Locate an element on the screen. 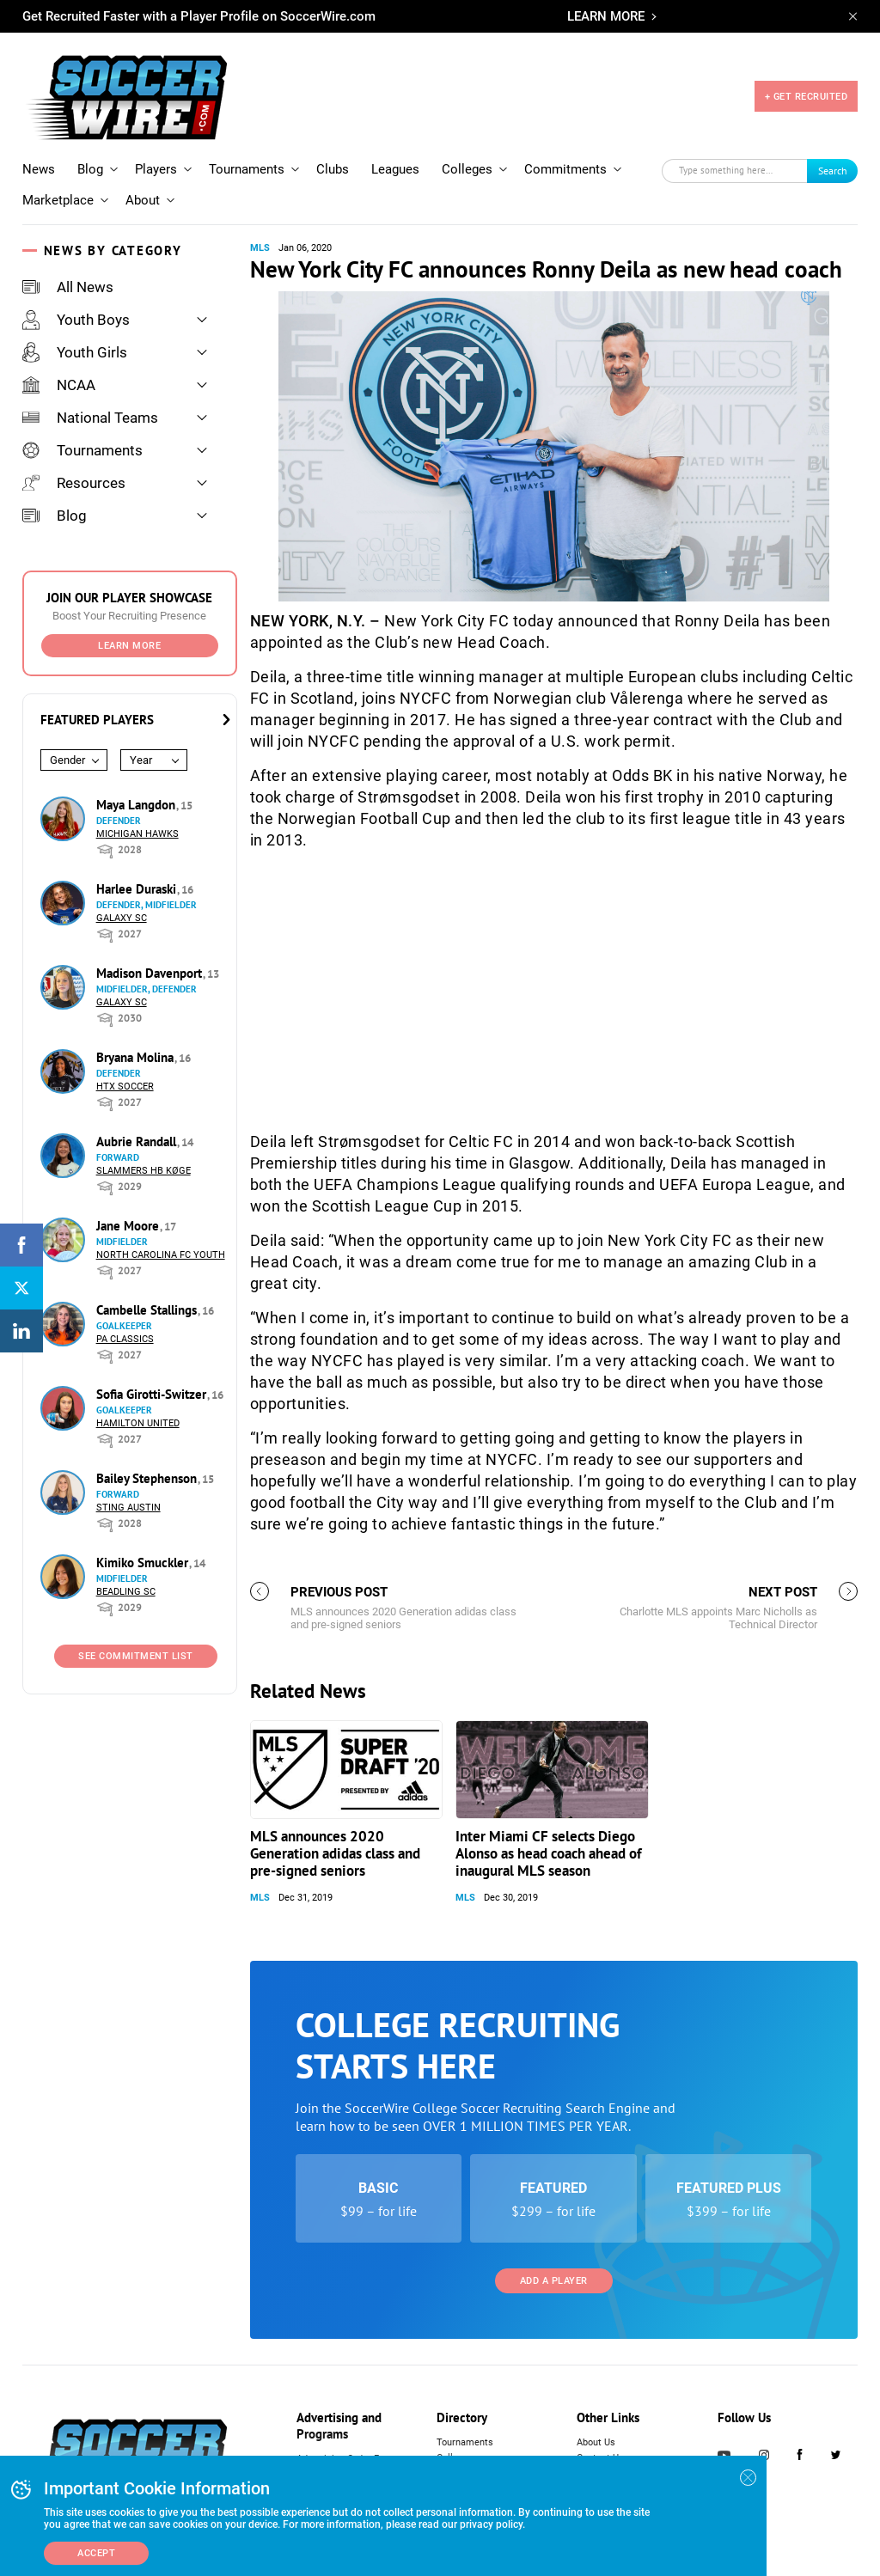 This screenshot has width=880, height=2576. Galaxy SC is located at coordinates (121, 918).